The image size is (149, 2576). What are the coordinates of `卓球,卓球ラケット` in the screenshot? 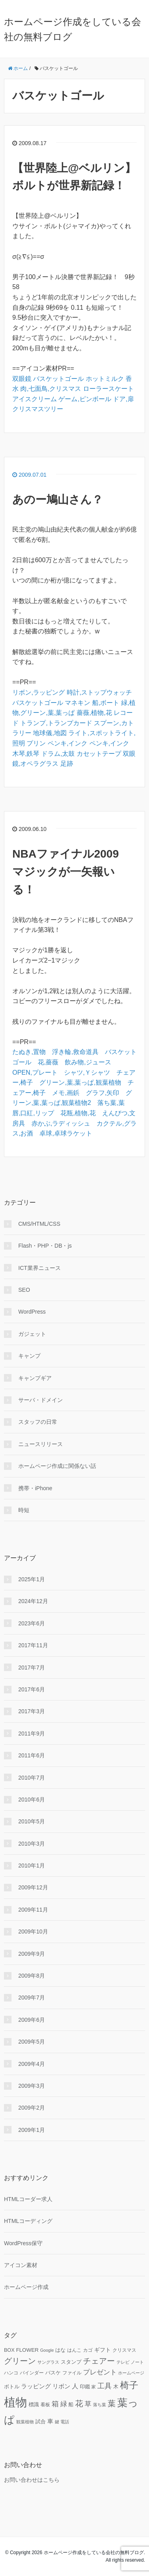 It's located at (65, 1133).